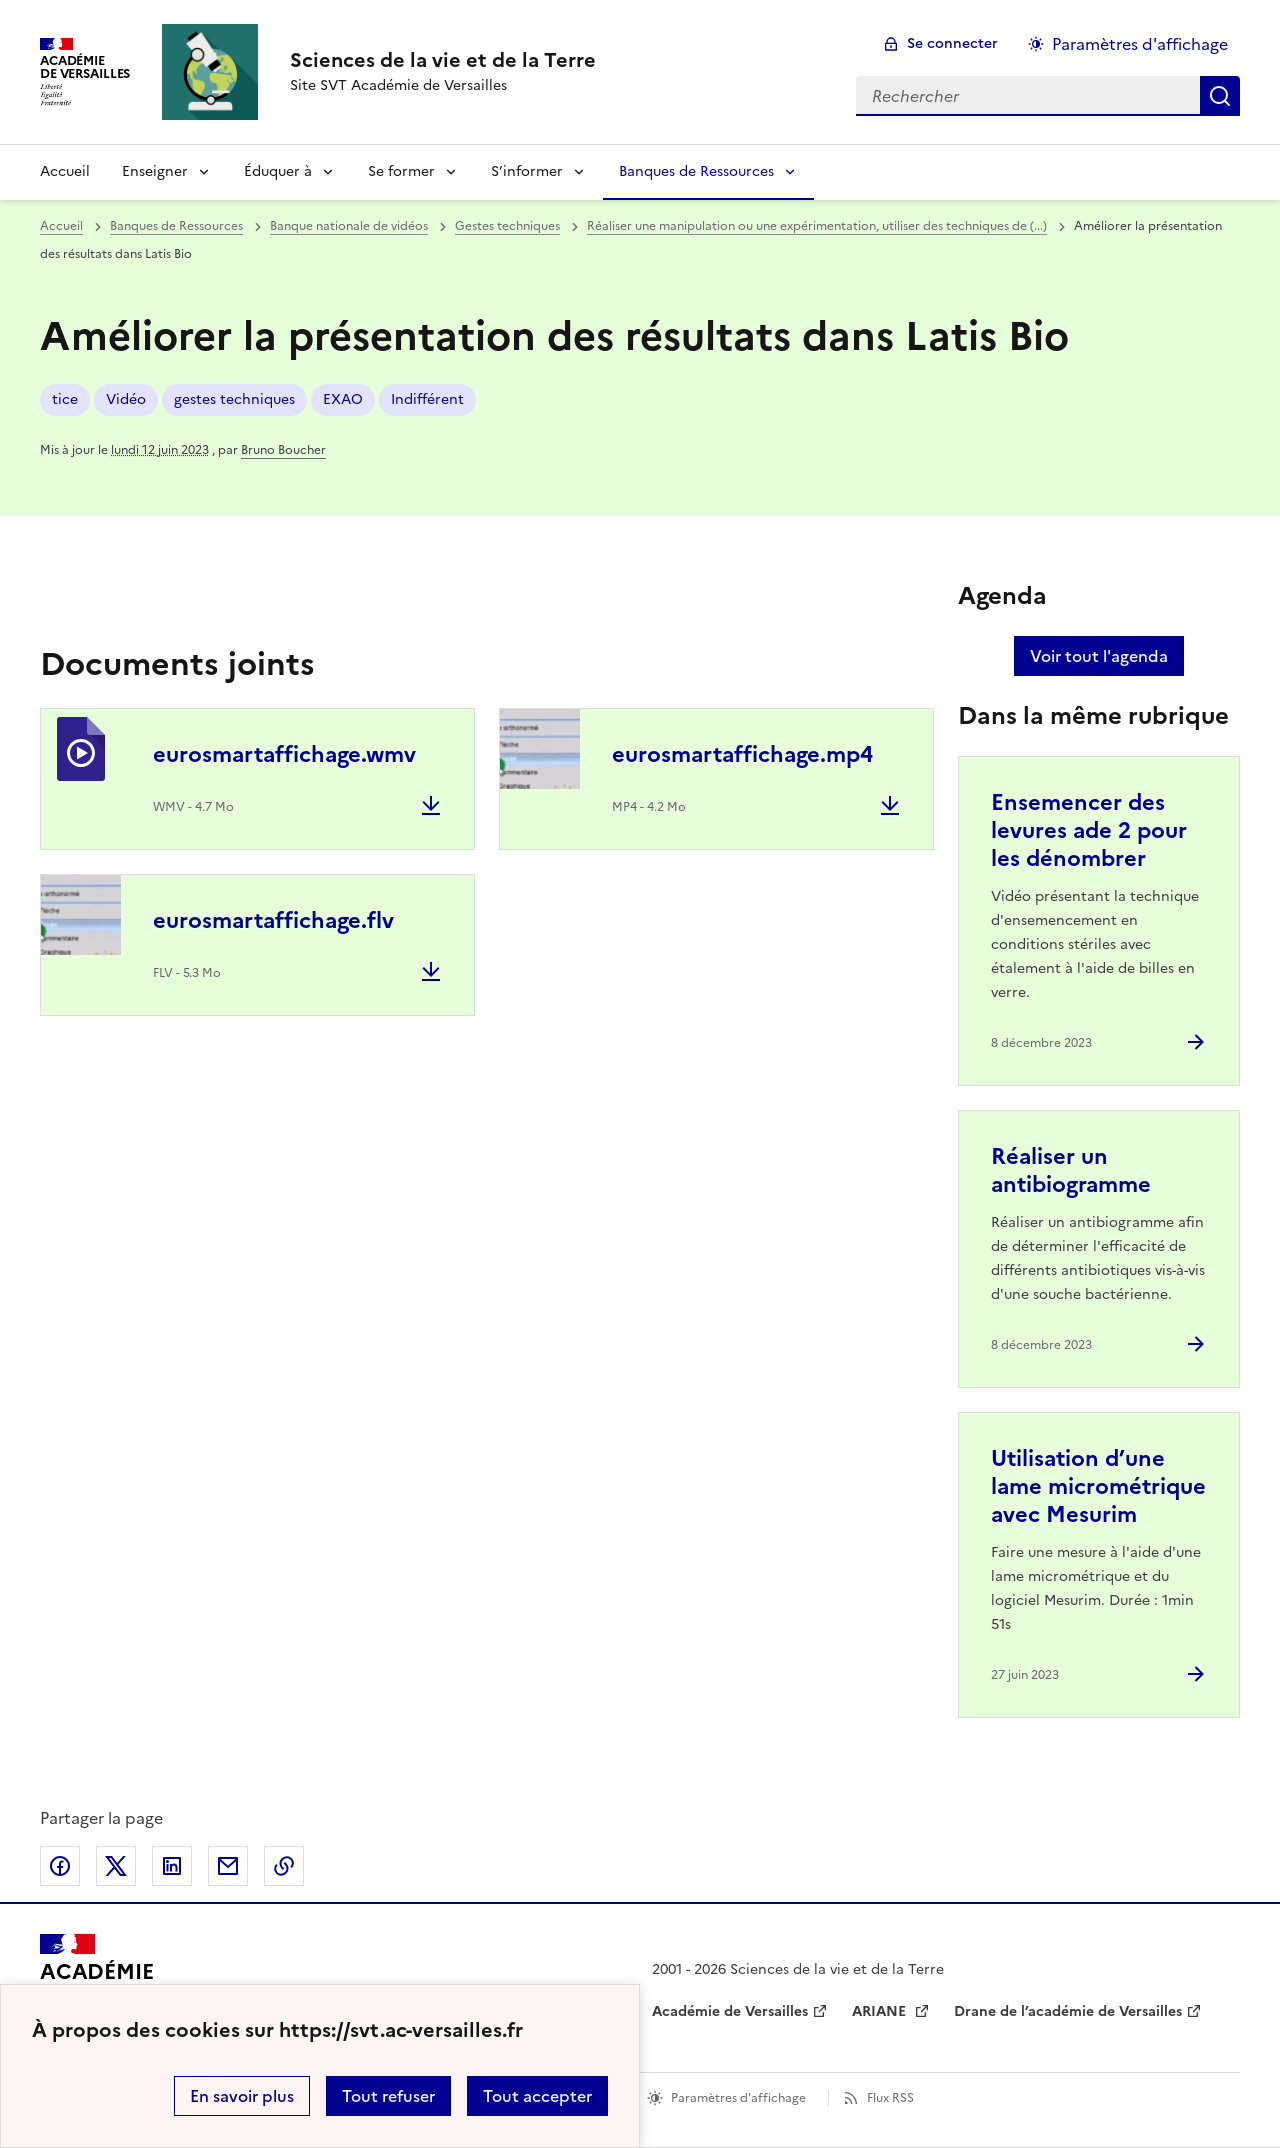  What do you see at coordinates (1098, 1486) in the screenshot?
I see `Utilisation d’une lame micrométrique avec Mesurim [Ouvrir l'article Utilisation d’une lame micrométrique avec Mesurim]` at bounding box center [1098, 1486].